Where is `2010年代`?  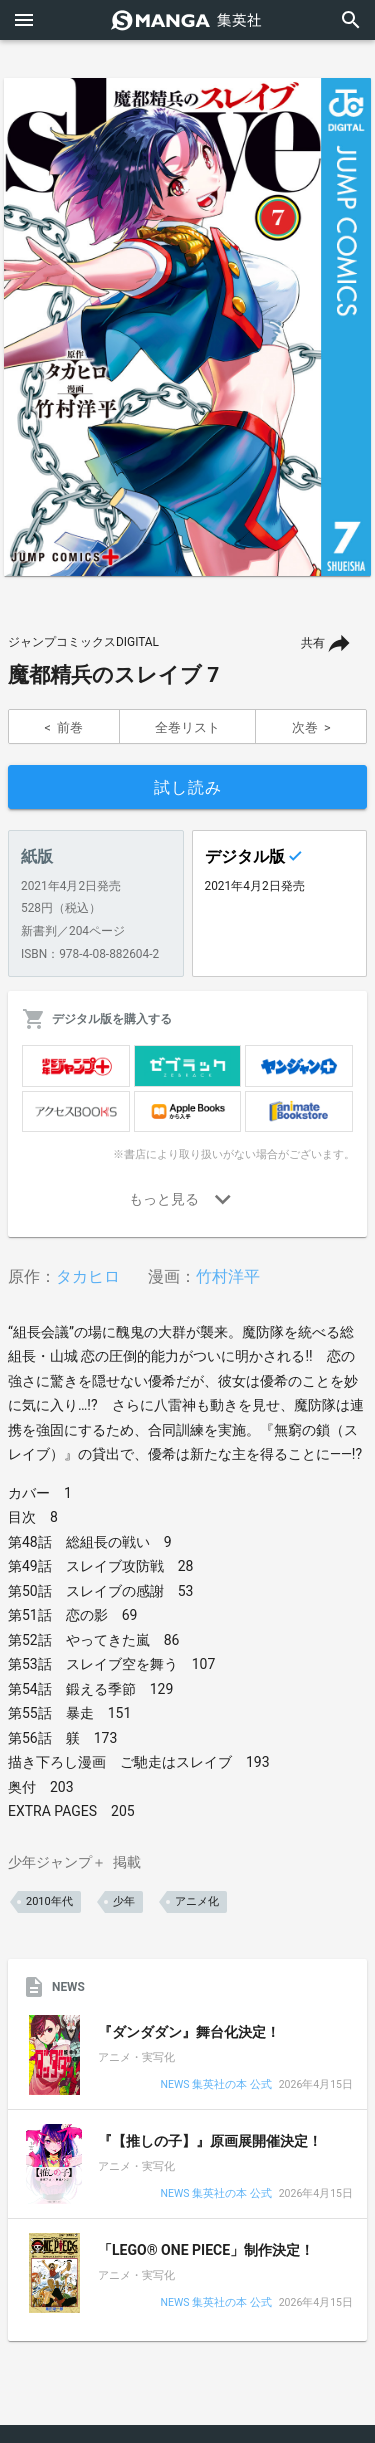 2010年代 is located at coordinates (49, 1901).